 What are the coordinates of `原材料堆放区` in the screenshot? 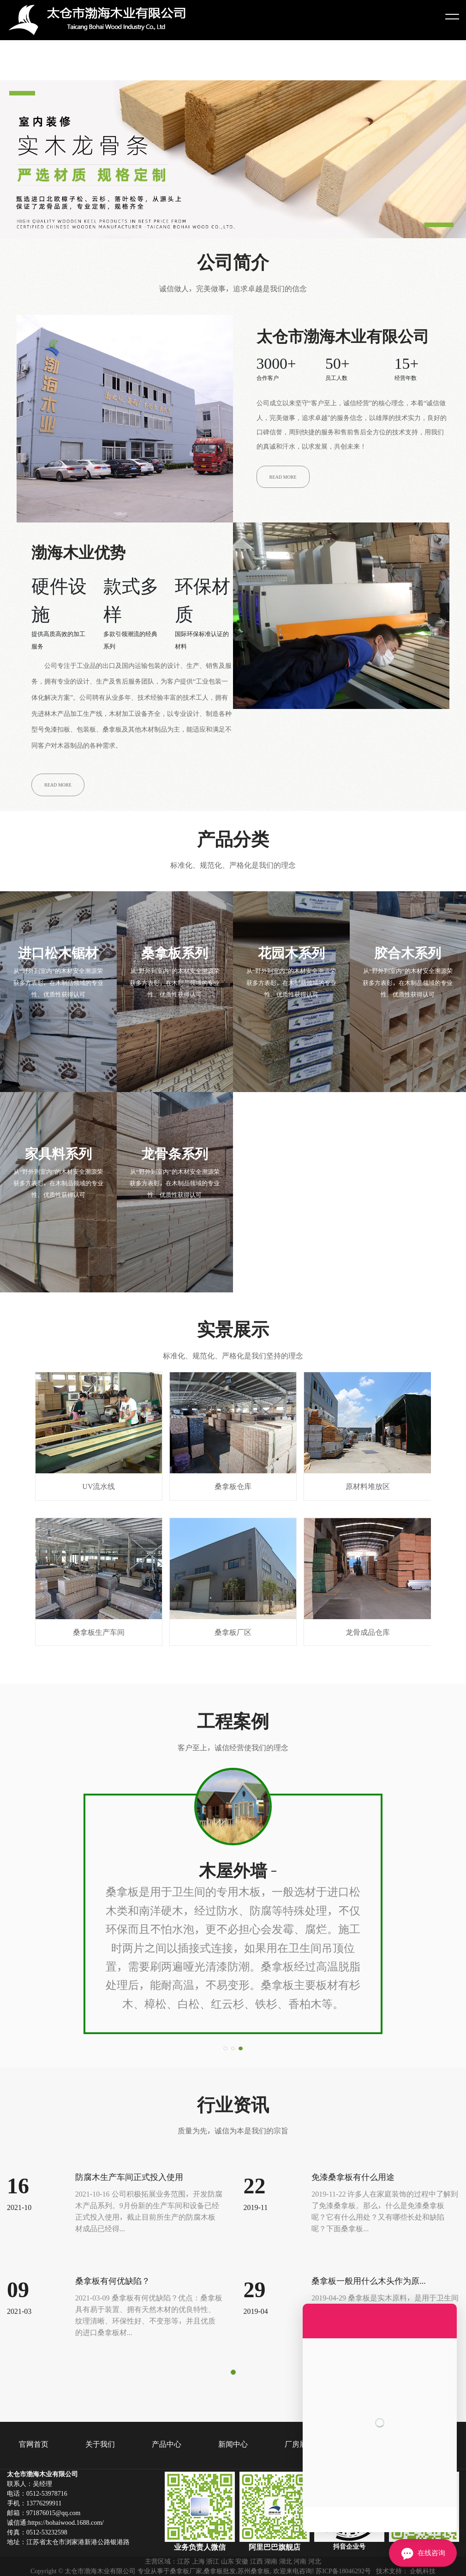 It's located at (367, 1431).